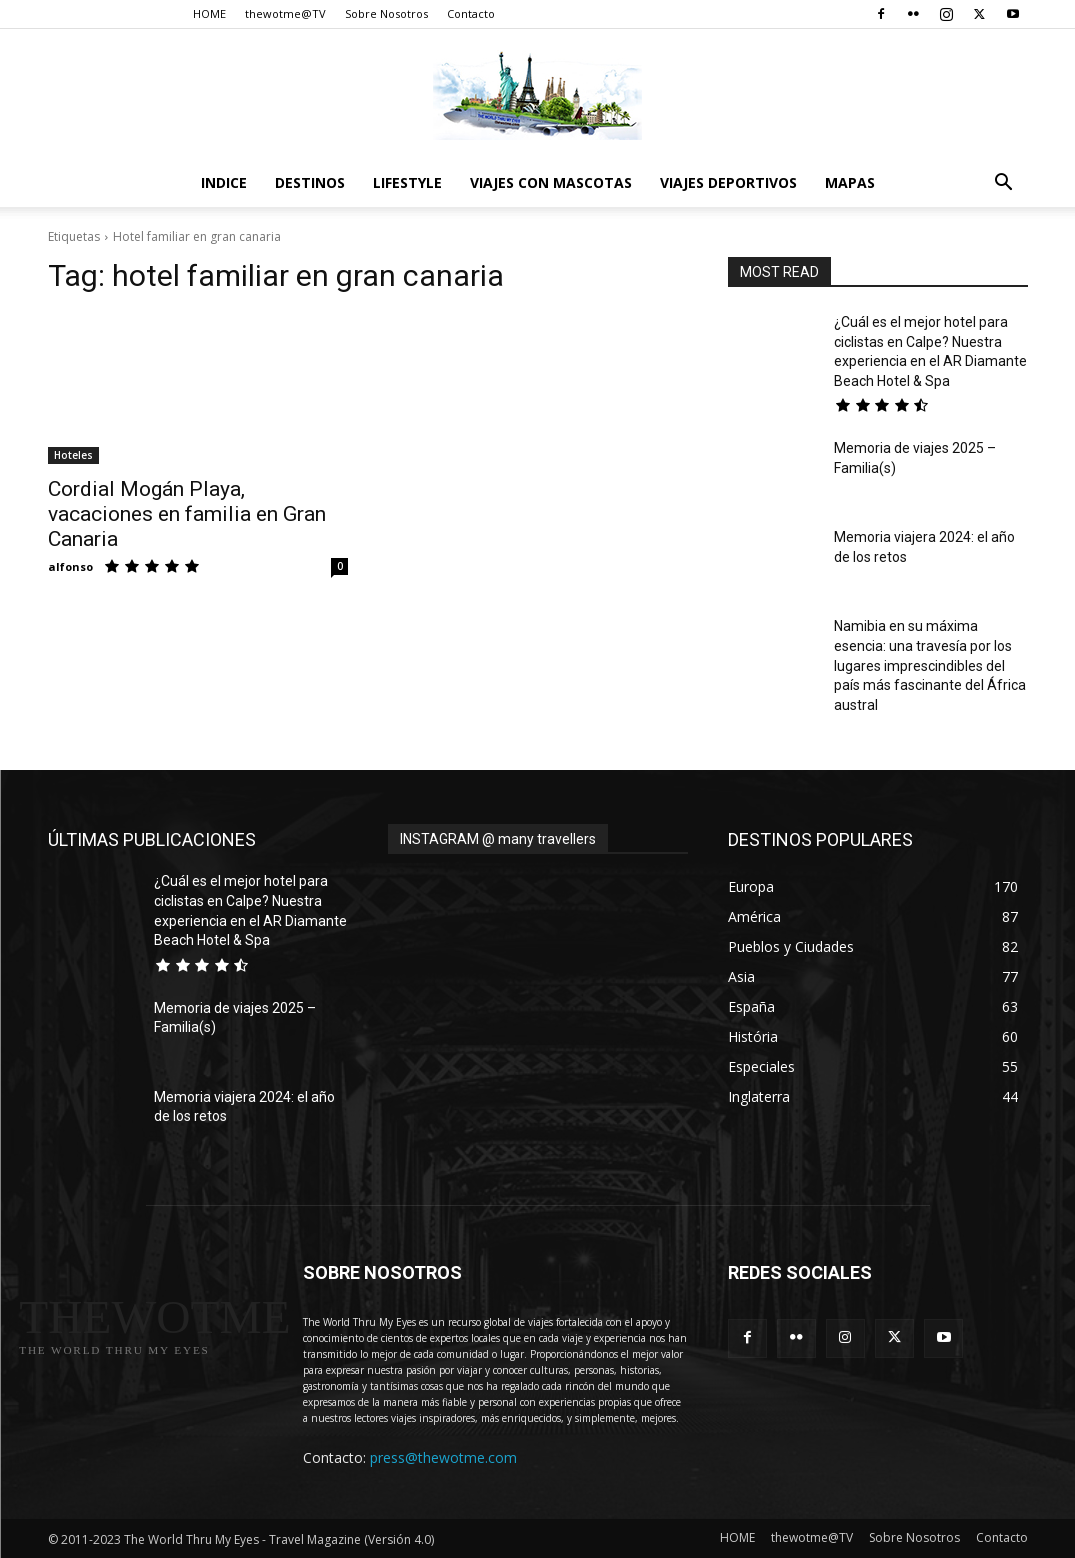 The image size is (1075, 1558). What do you see at coordinates (209, 13) in the screenshot?
I see `HOME` at bounding box center [209, 13].